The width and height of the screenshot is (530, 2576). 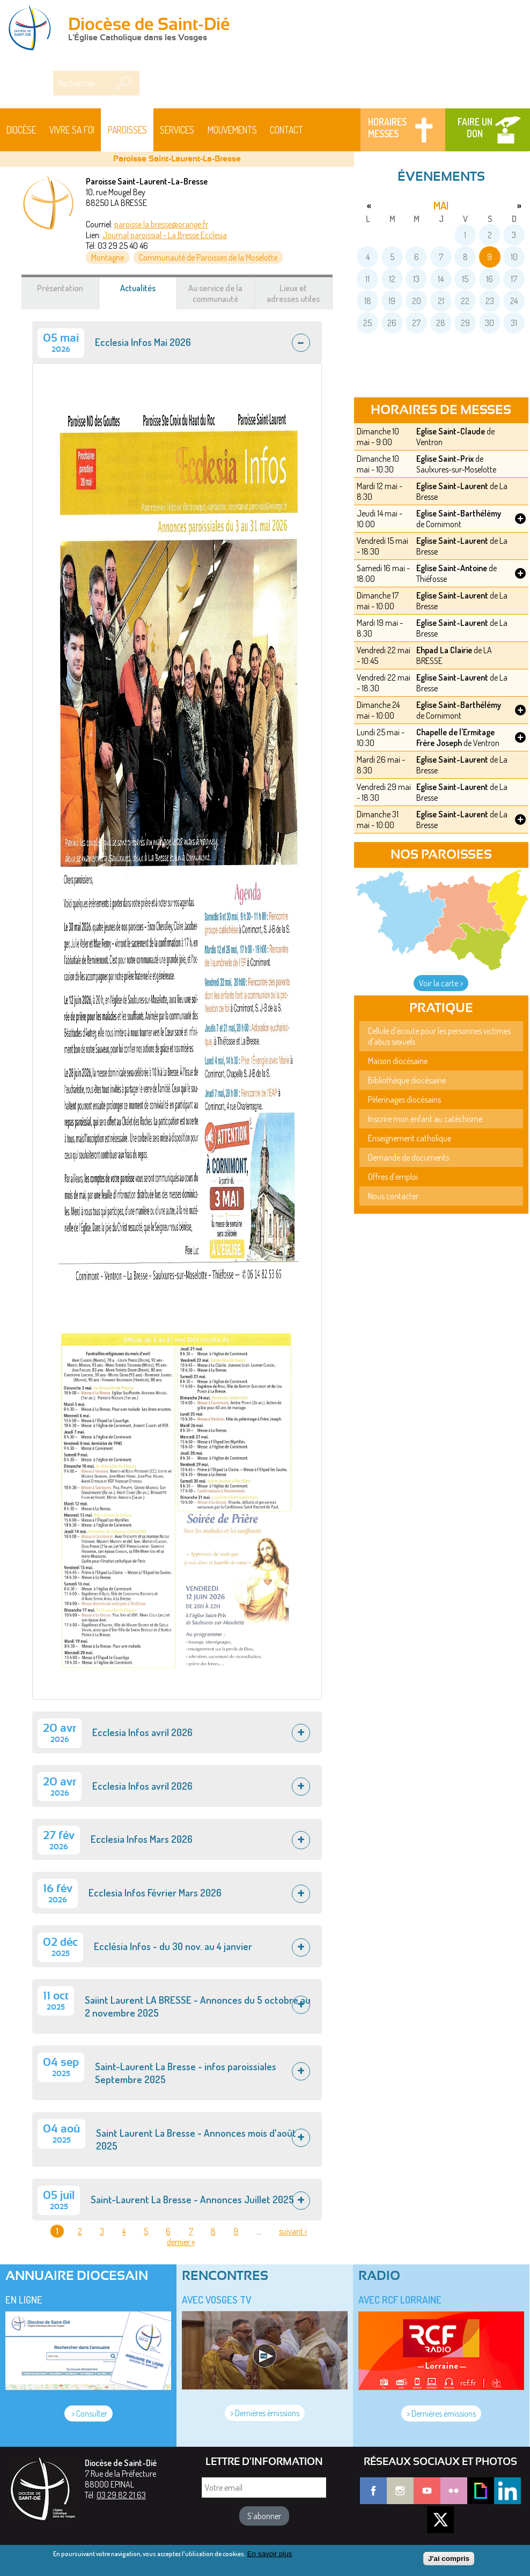 I want to click on > Consulter, so click(x=88, y=2413).